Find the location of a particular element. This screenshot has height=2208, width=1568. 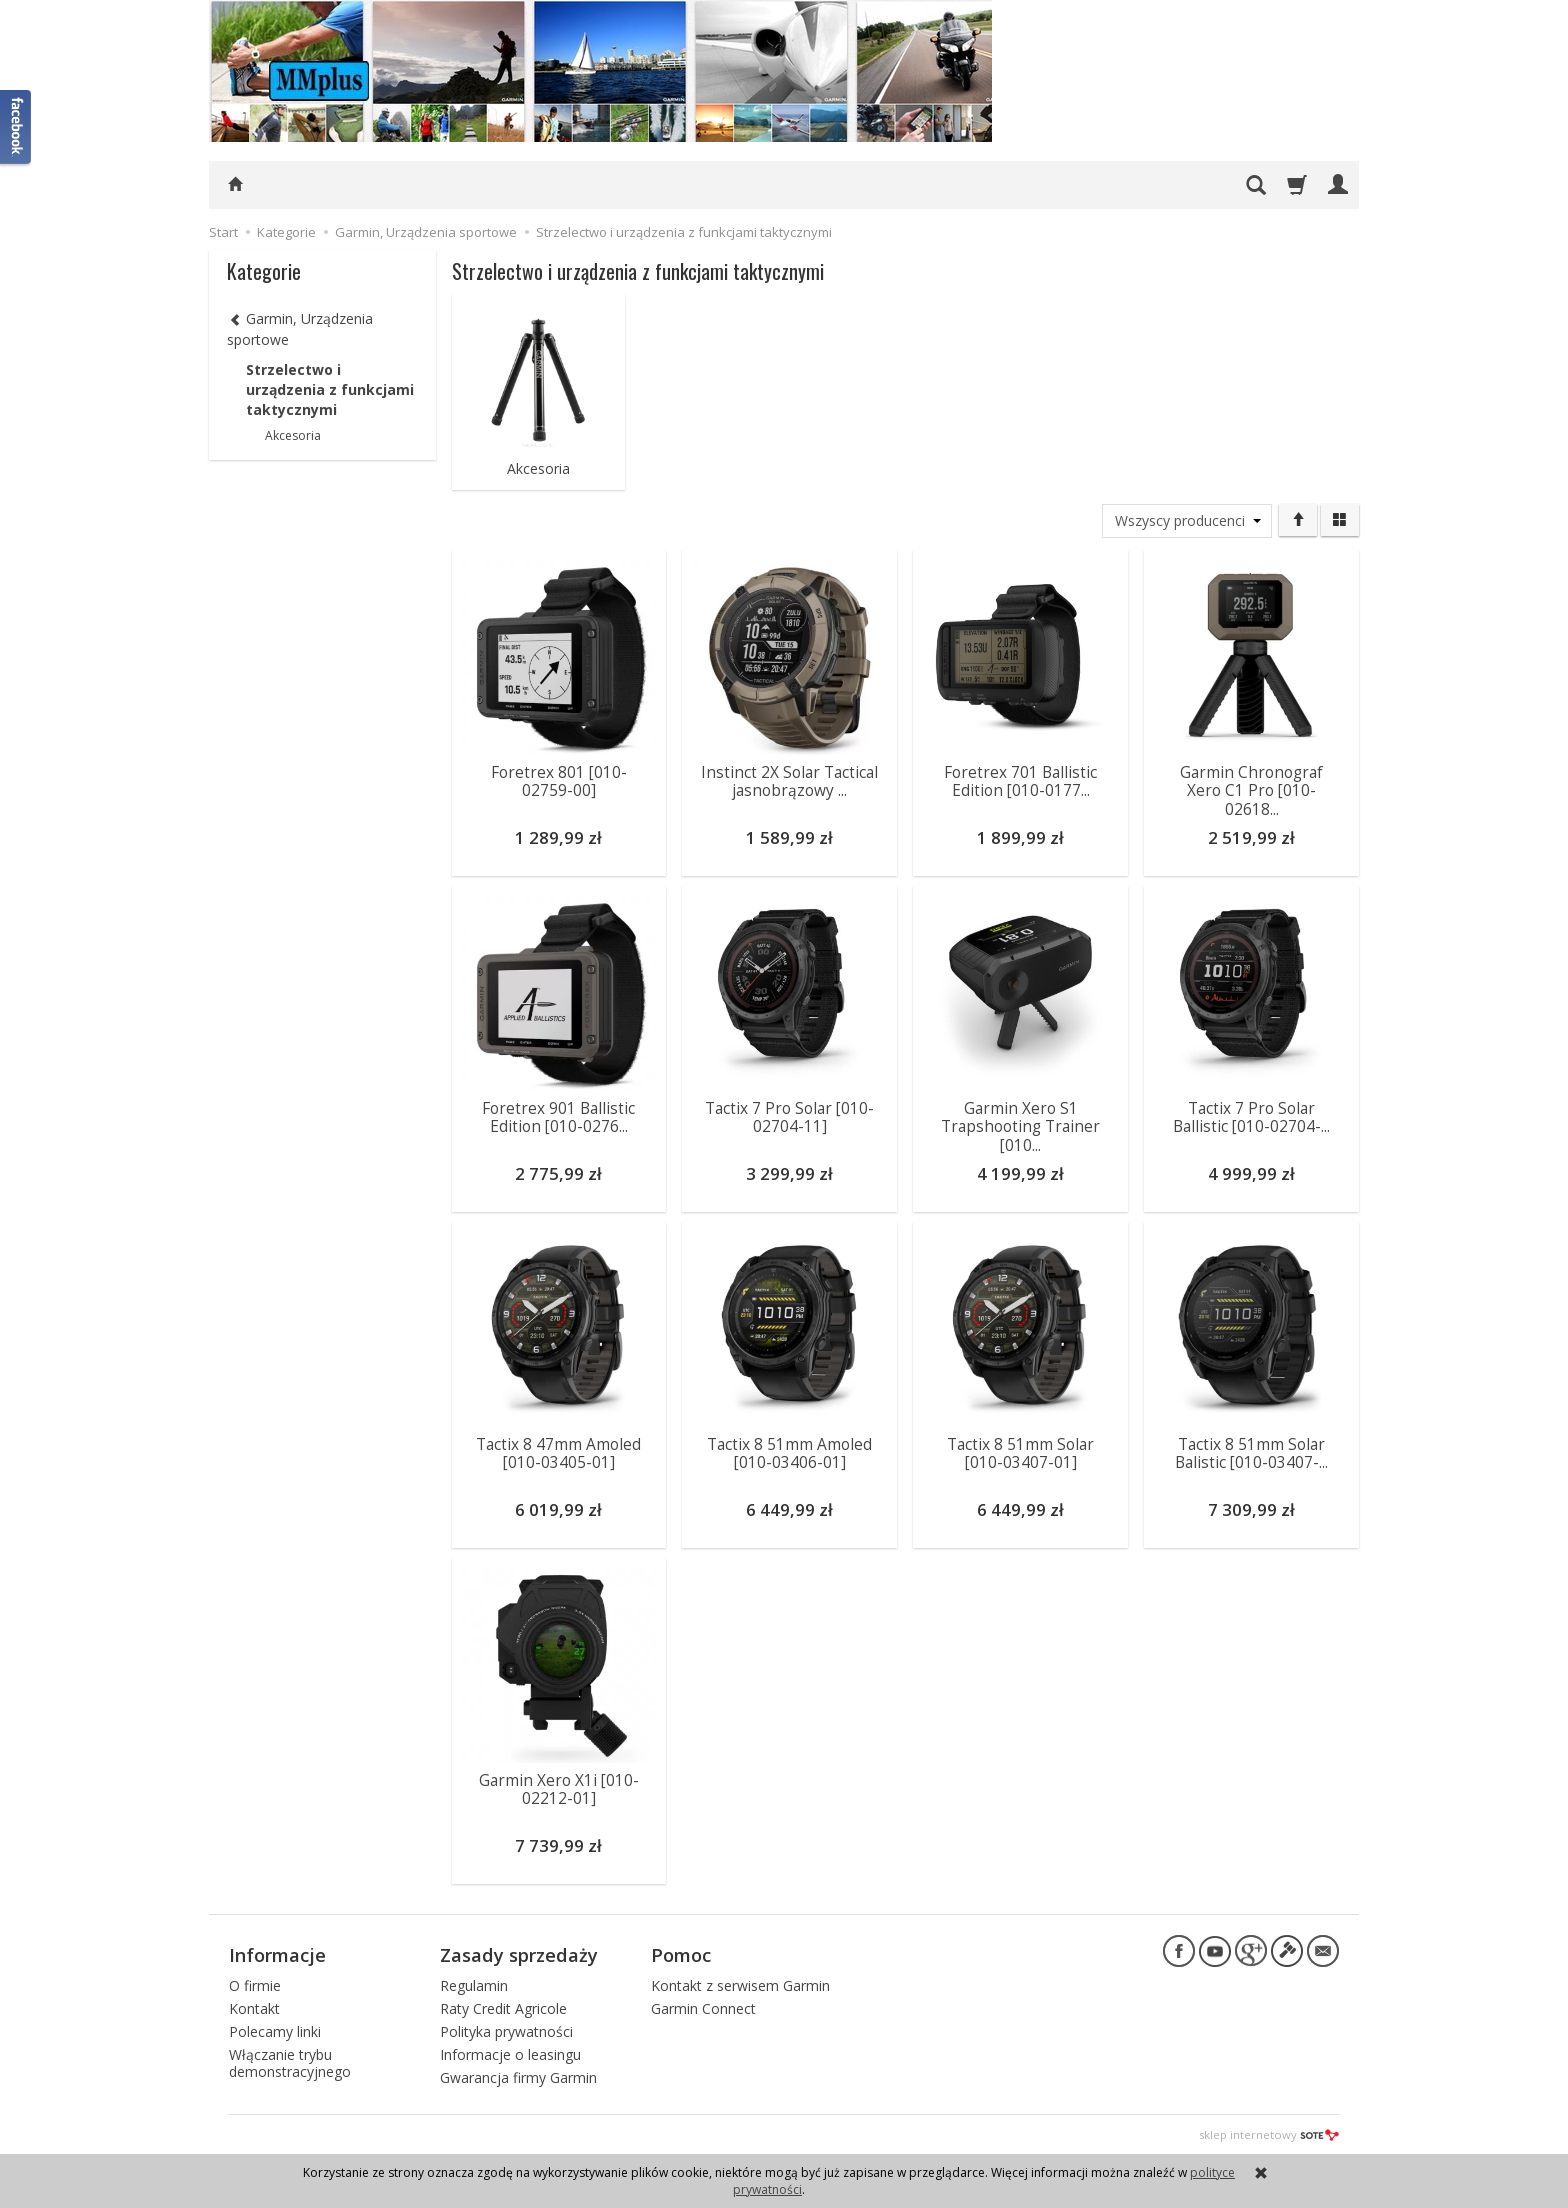

Tactix 8 51mm Solar [010-03407-01] is located at coordinates (1020, 1452).